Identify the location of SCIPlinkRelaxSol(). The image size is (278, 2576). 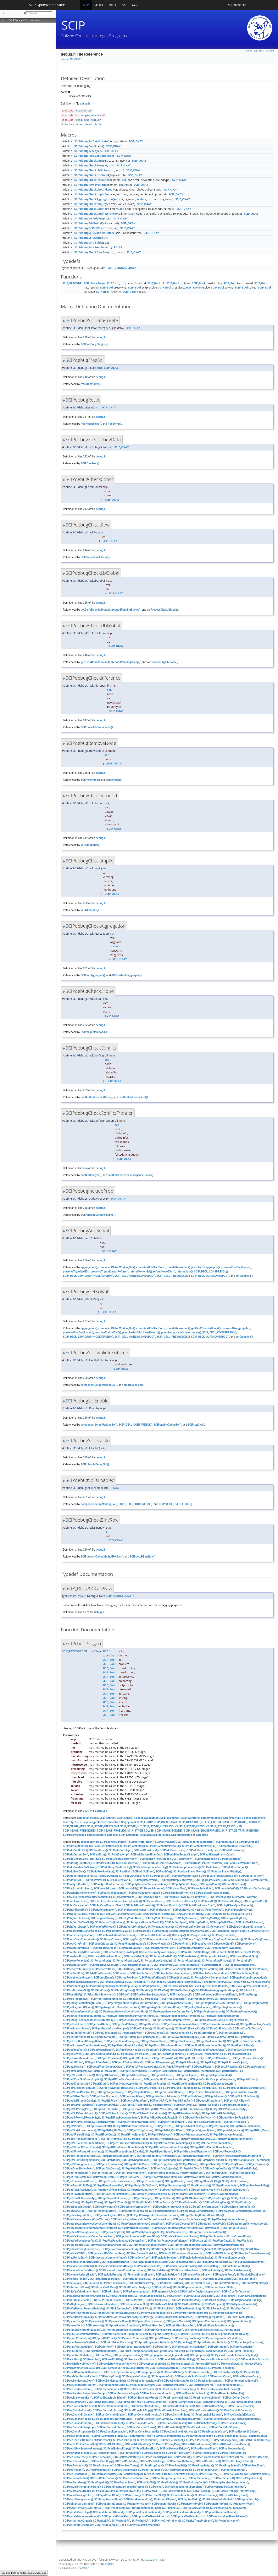
(213, 2308).